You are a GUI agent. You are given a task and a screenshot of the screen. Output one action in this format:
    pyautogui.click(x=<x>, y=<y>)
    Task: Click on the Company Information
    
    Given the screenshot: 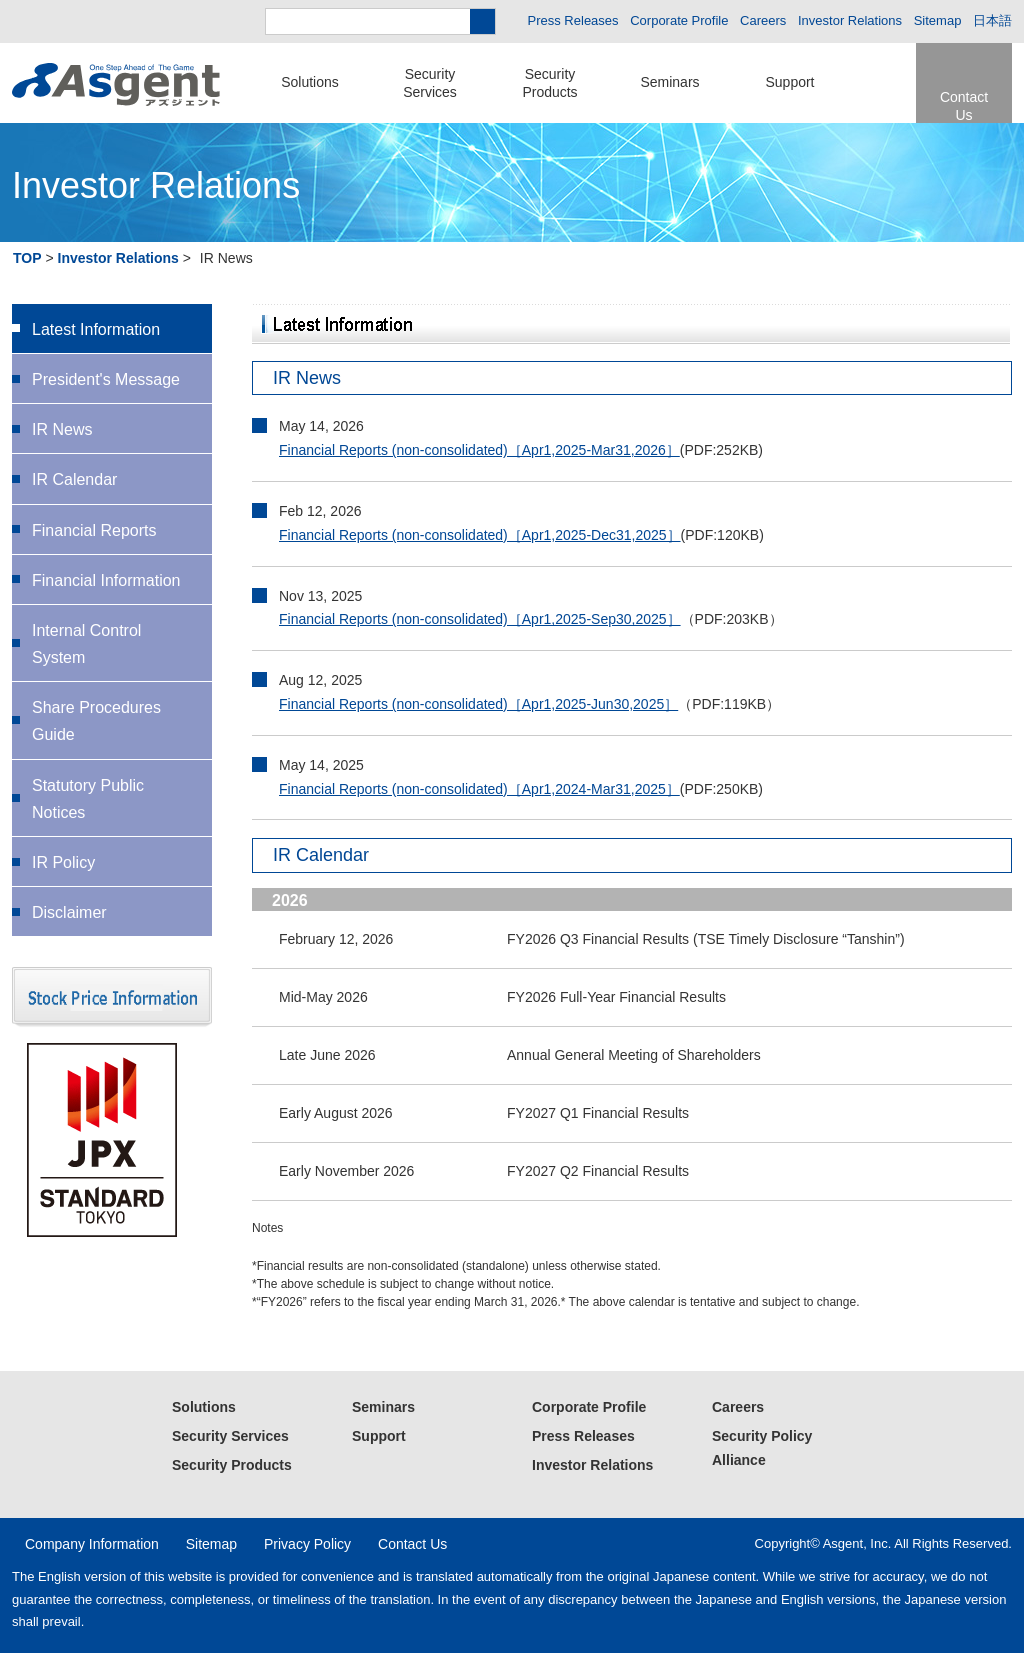 What is the action you would take?
    pyautogui.click(x=92, y=1544)
    